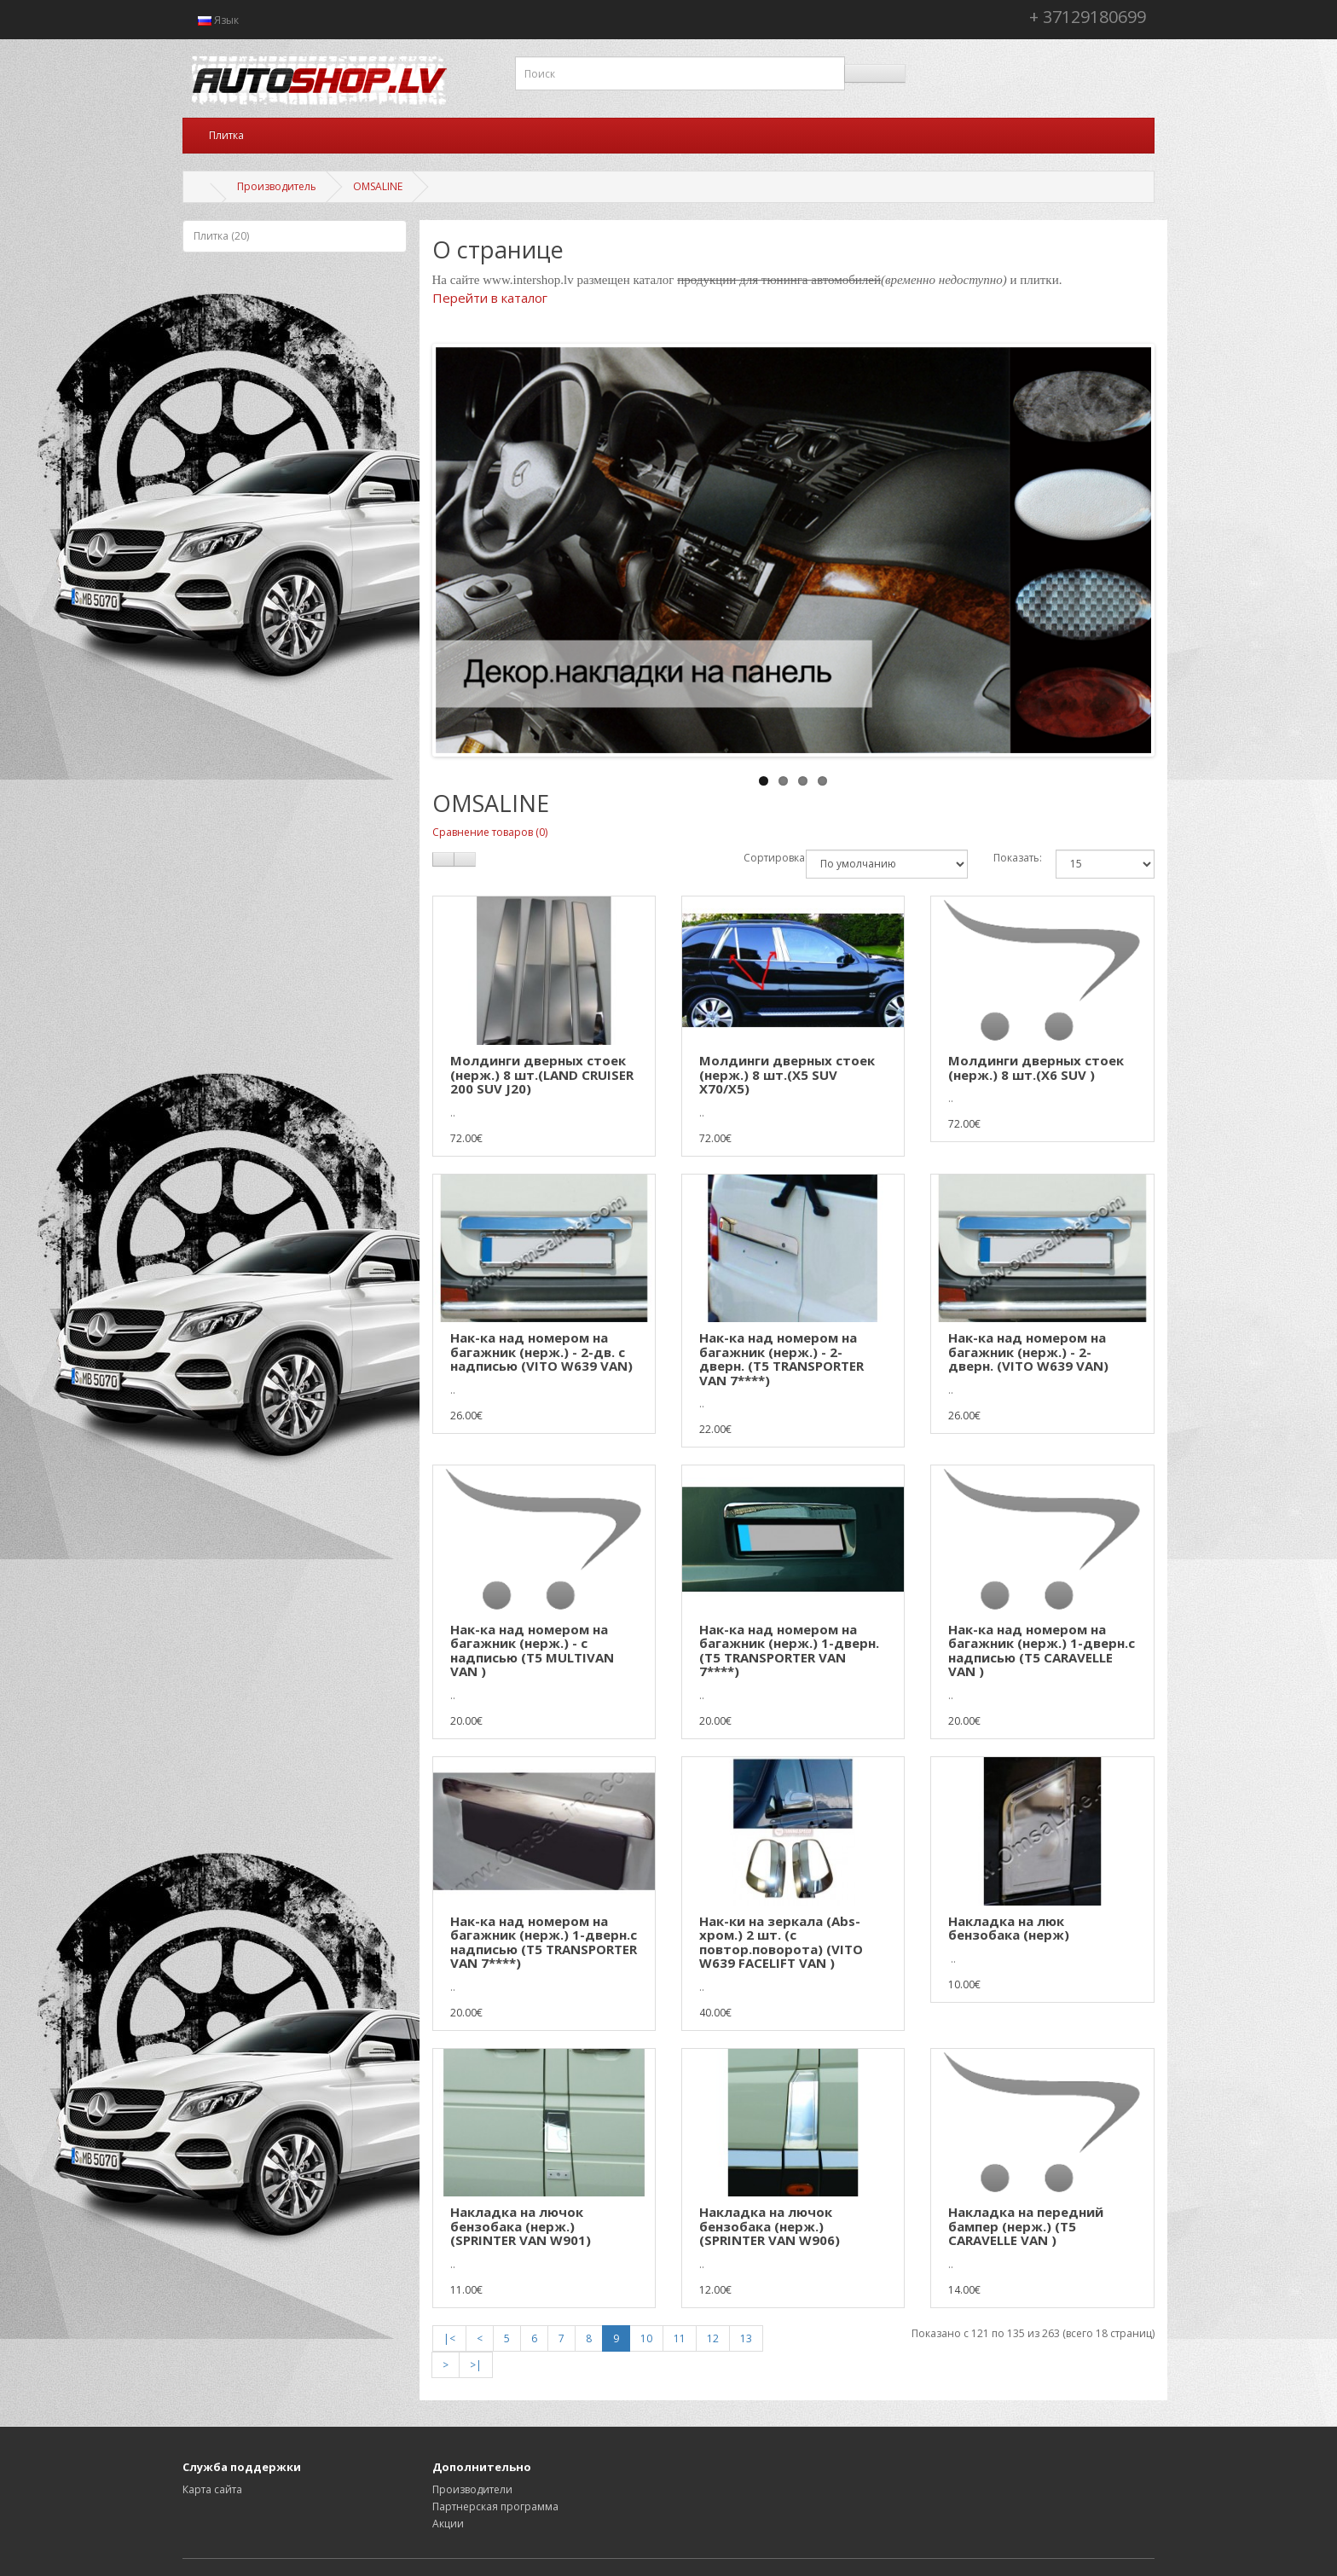 The image size is (1337, 2576). I want to click on Карта сайта, so click(212, 2489).